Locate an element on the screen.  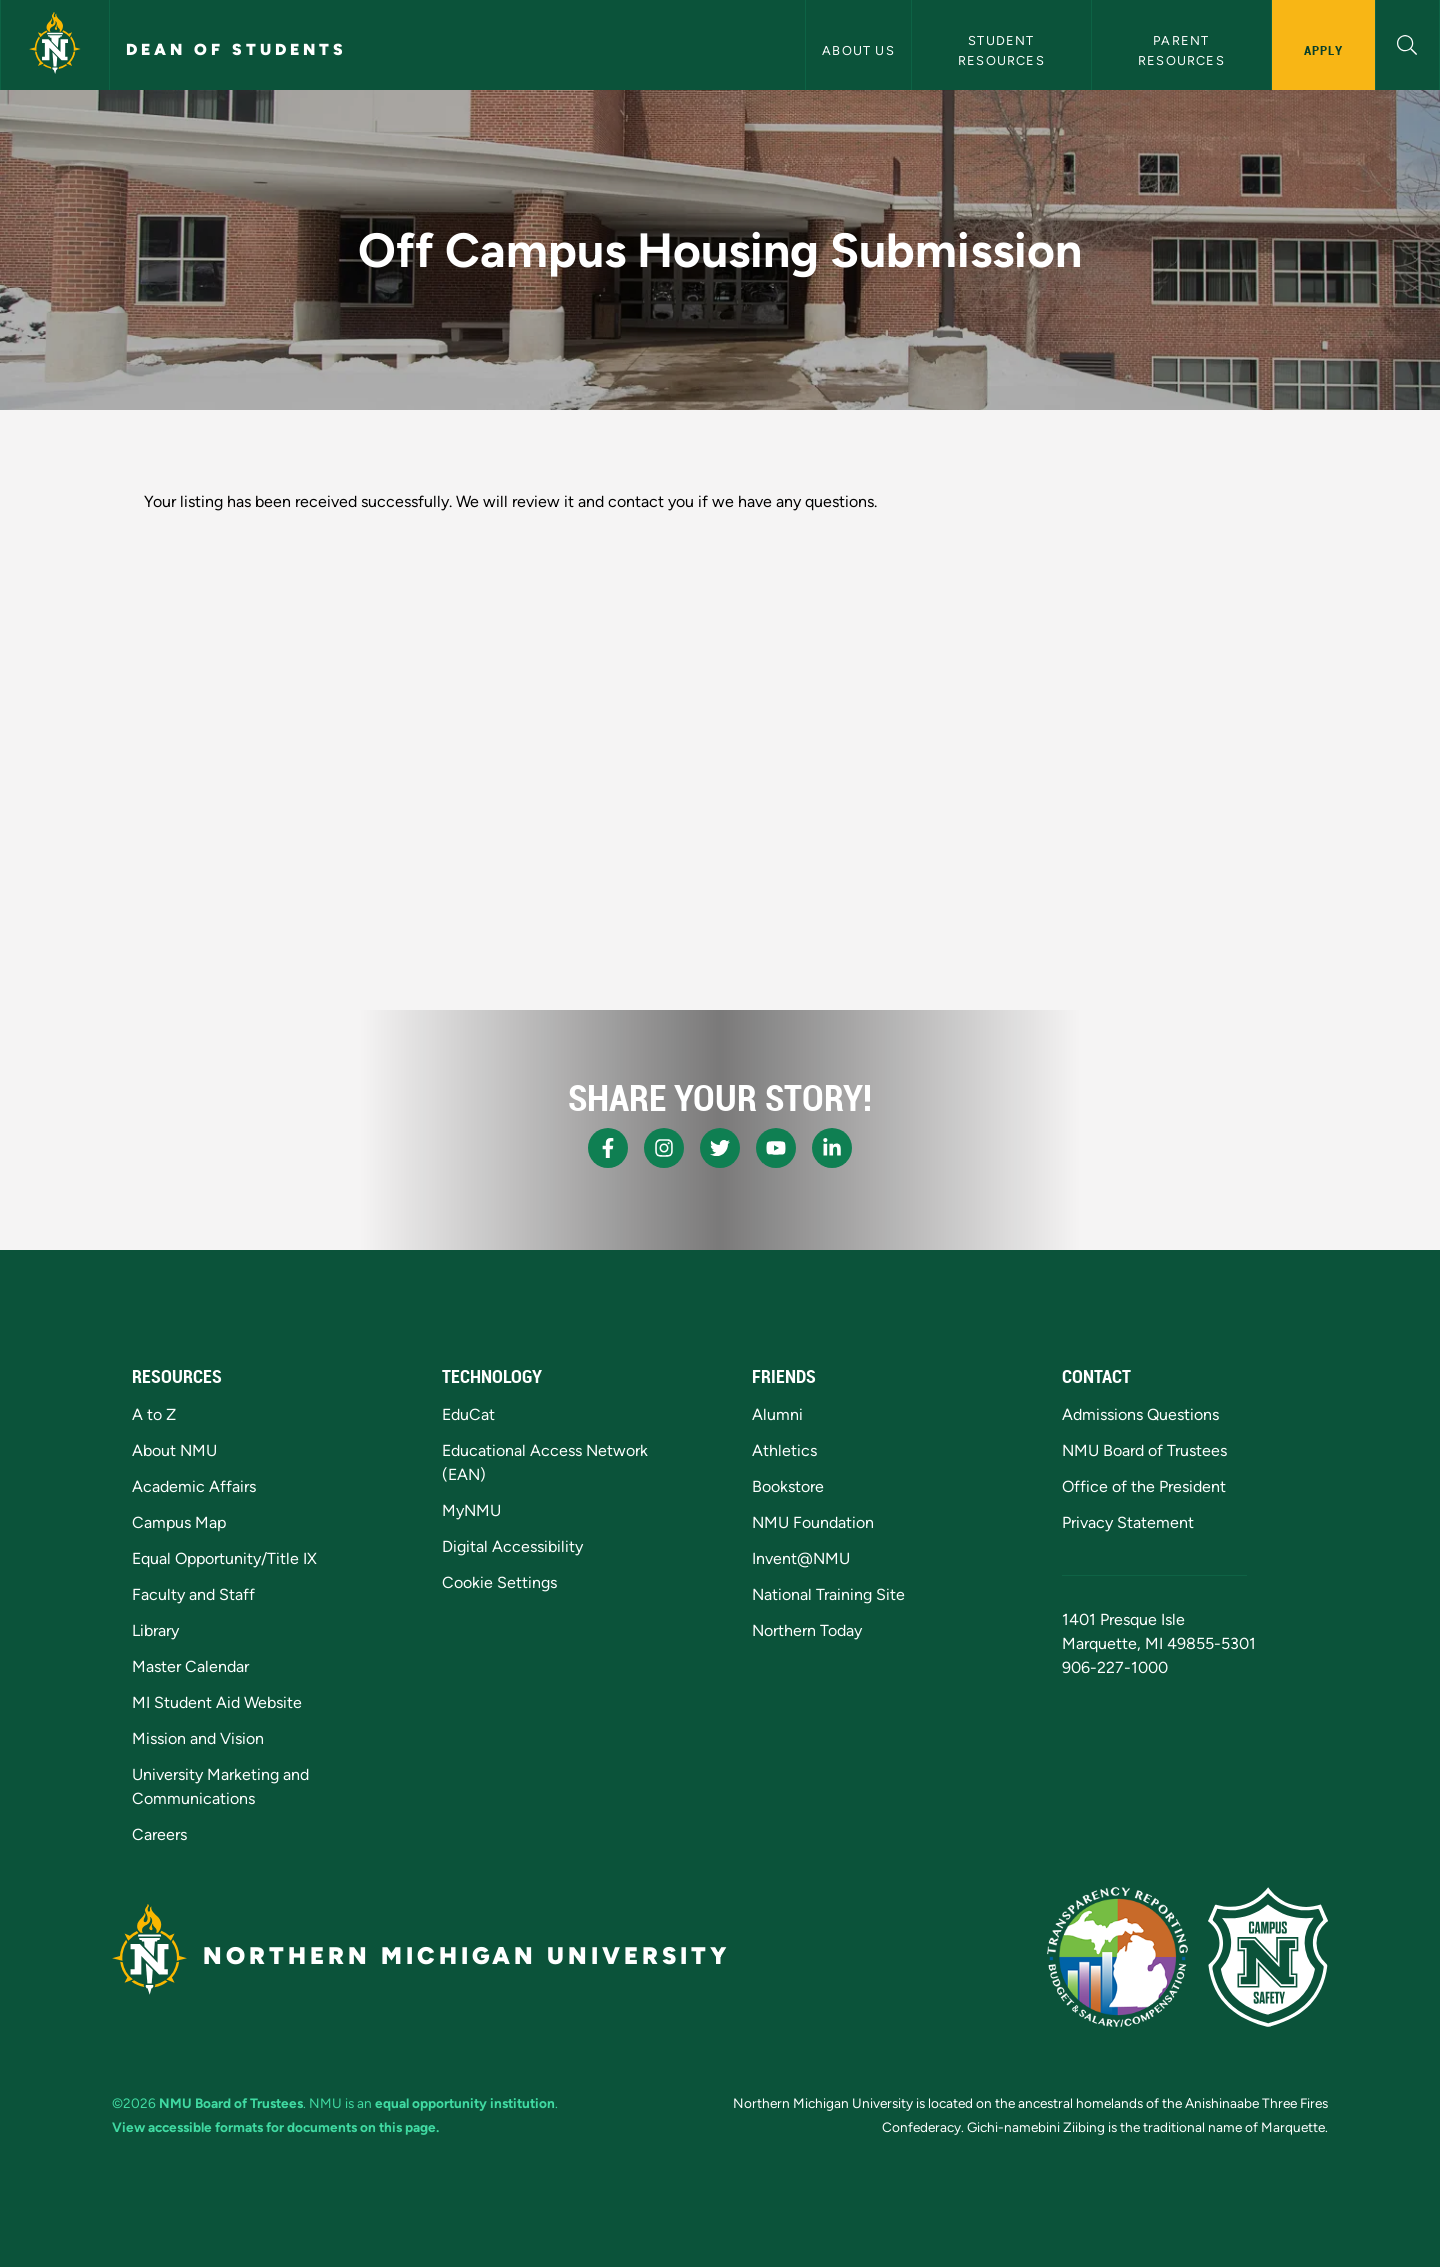
NMU Board of Trustees is located at coordinates (1144, 1450).